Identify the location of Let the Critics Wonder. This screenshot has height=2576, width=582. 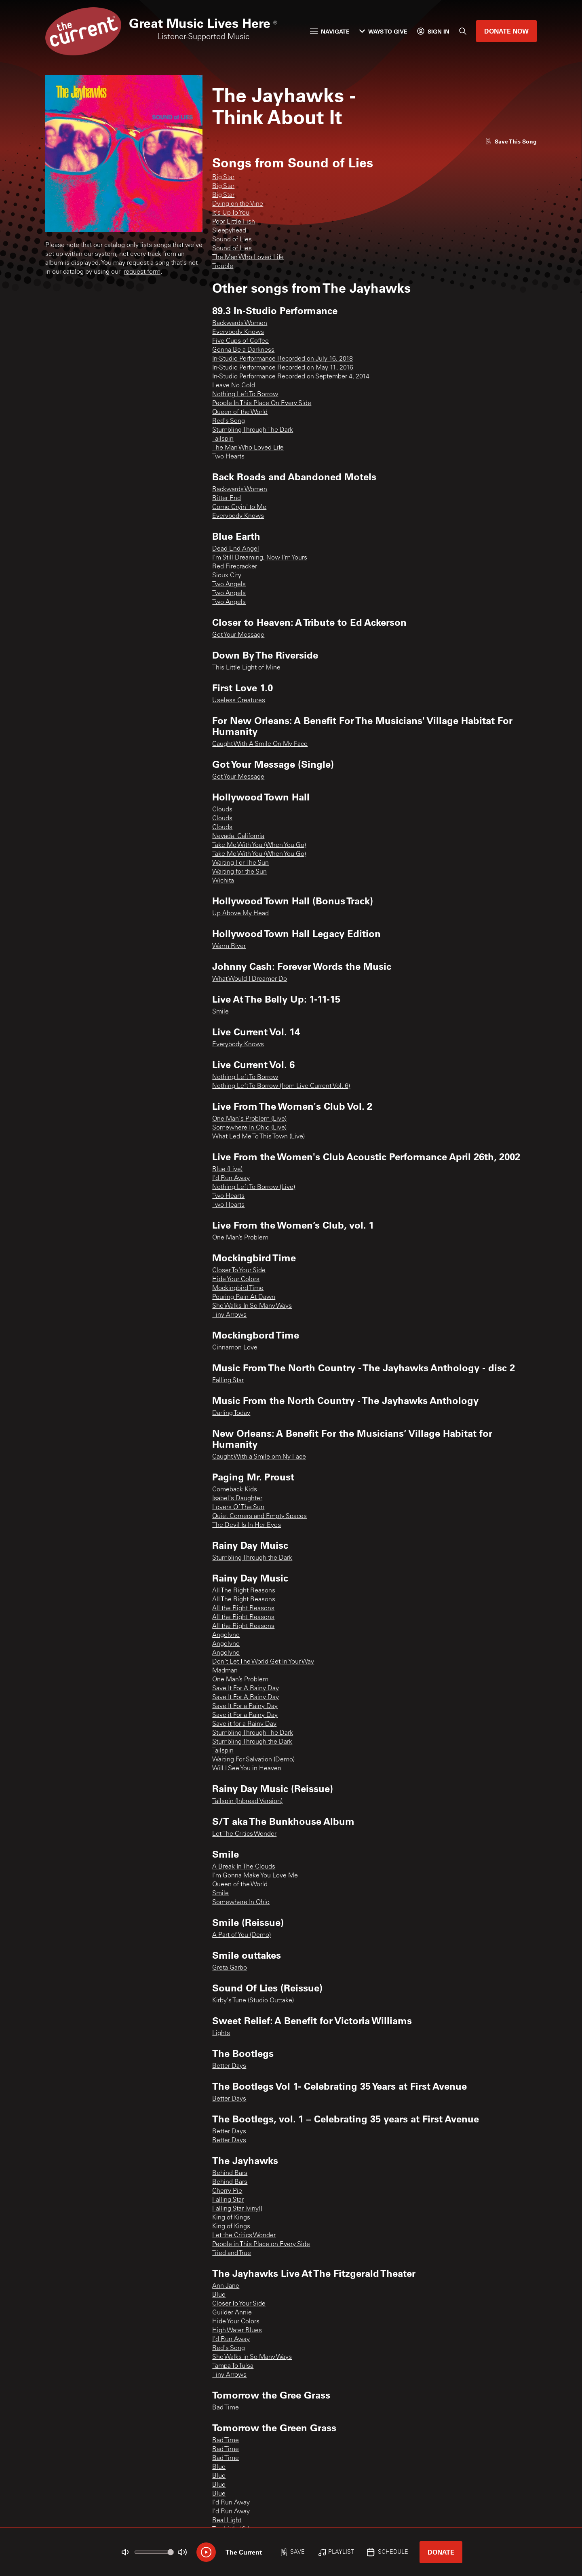
(244, 2235).